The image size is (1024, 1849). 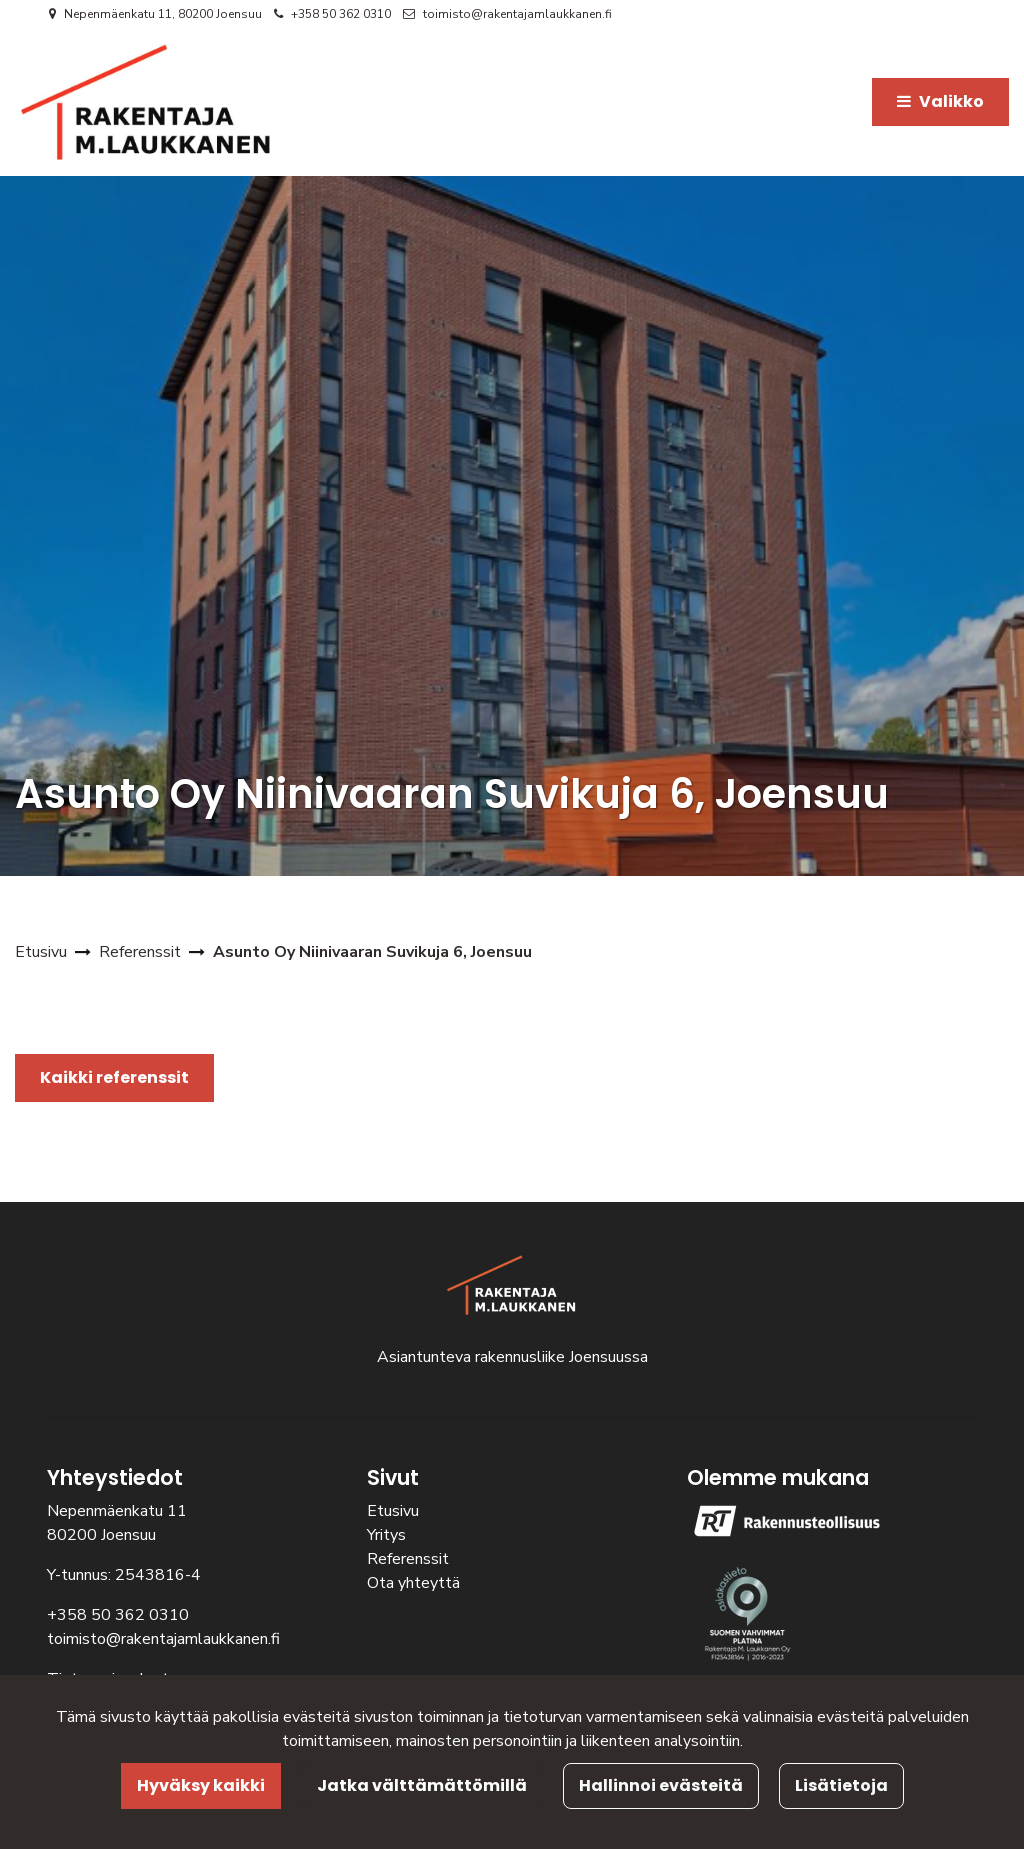 I want to click on +358 50 362 0310, so click(x=341, y=14).